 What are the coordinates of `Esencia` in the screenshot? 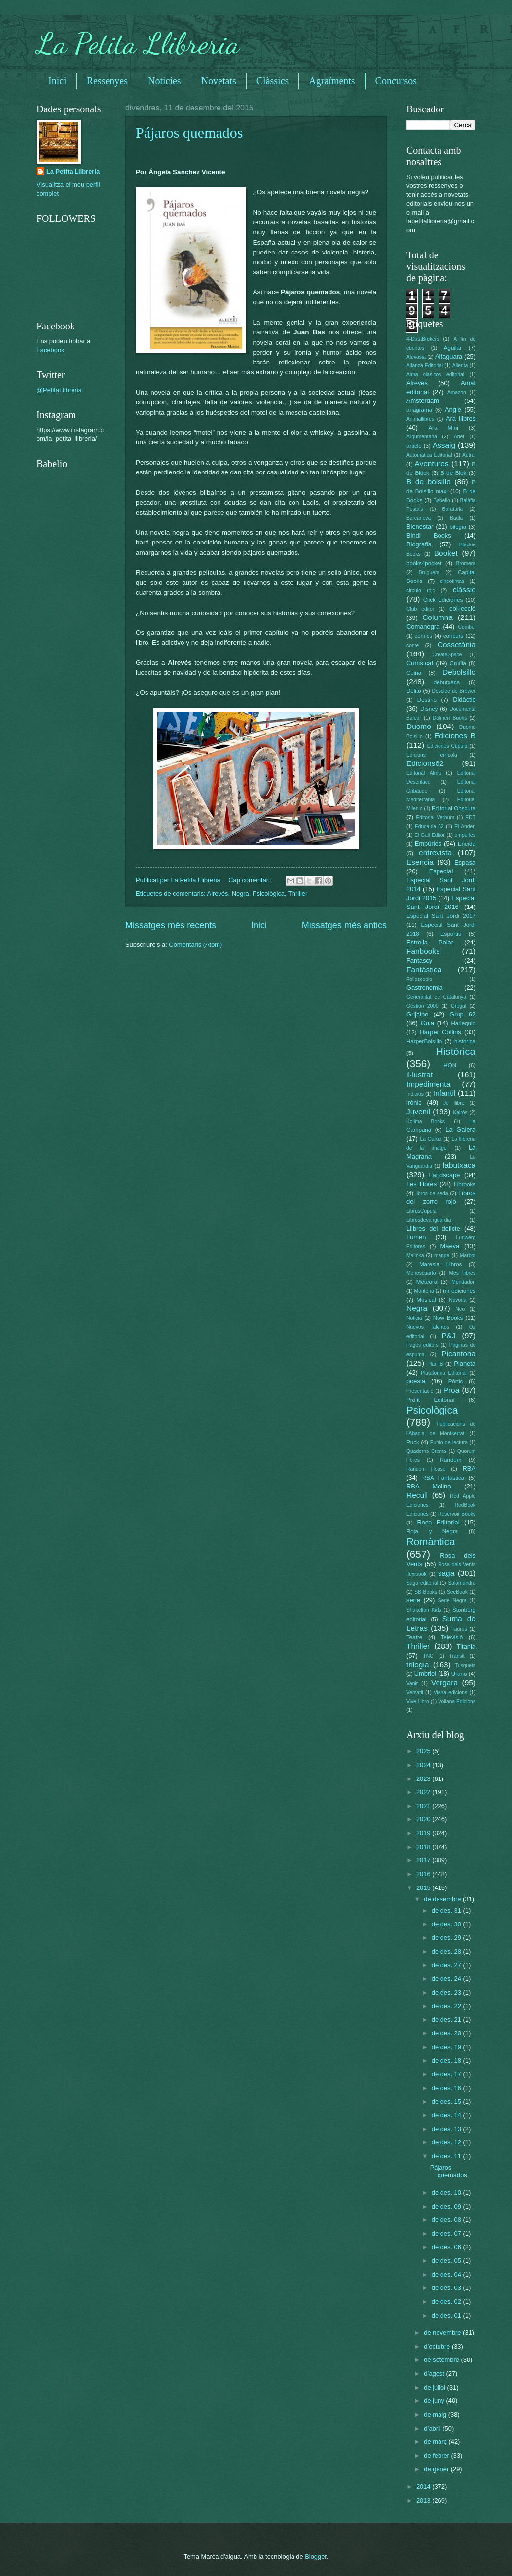 It's located at (420, 862).